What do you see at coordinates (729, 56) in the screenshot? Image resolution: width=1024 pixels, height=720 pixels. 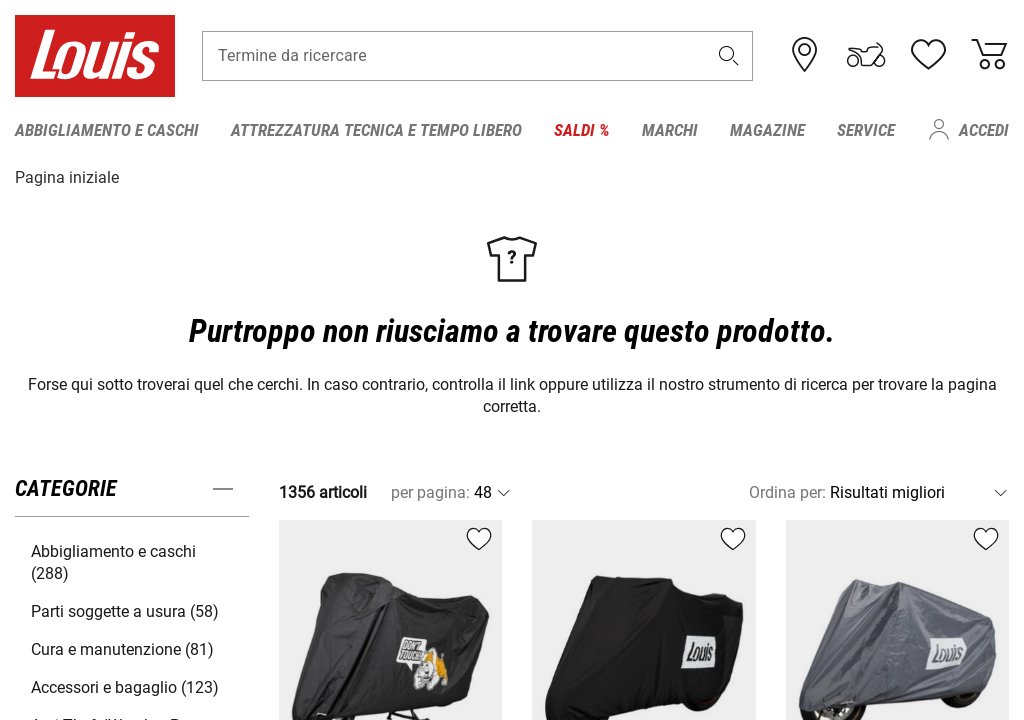 I see `[button]` at bounding box center [729, 56].